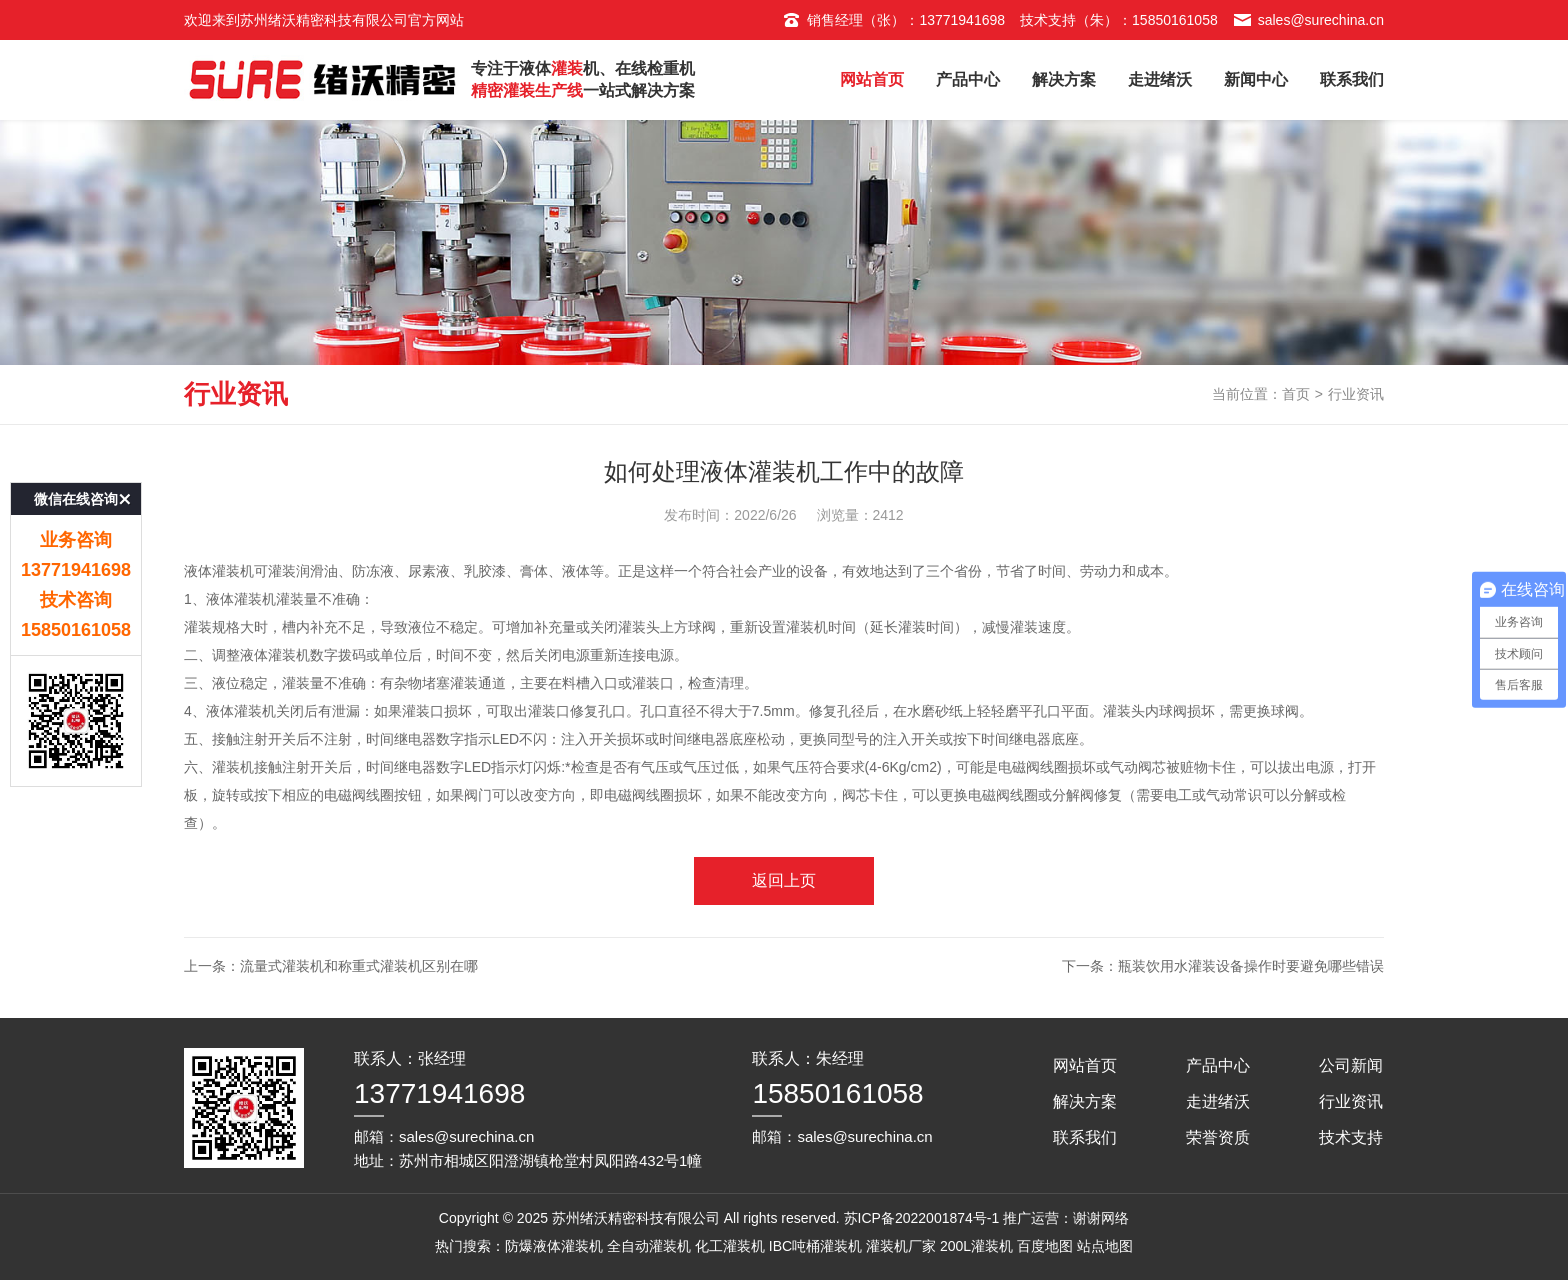  Describe the element at coordinates (1256, 79) in the screenshot. I see `新闻中心` at that location.